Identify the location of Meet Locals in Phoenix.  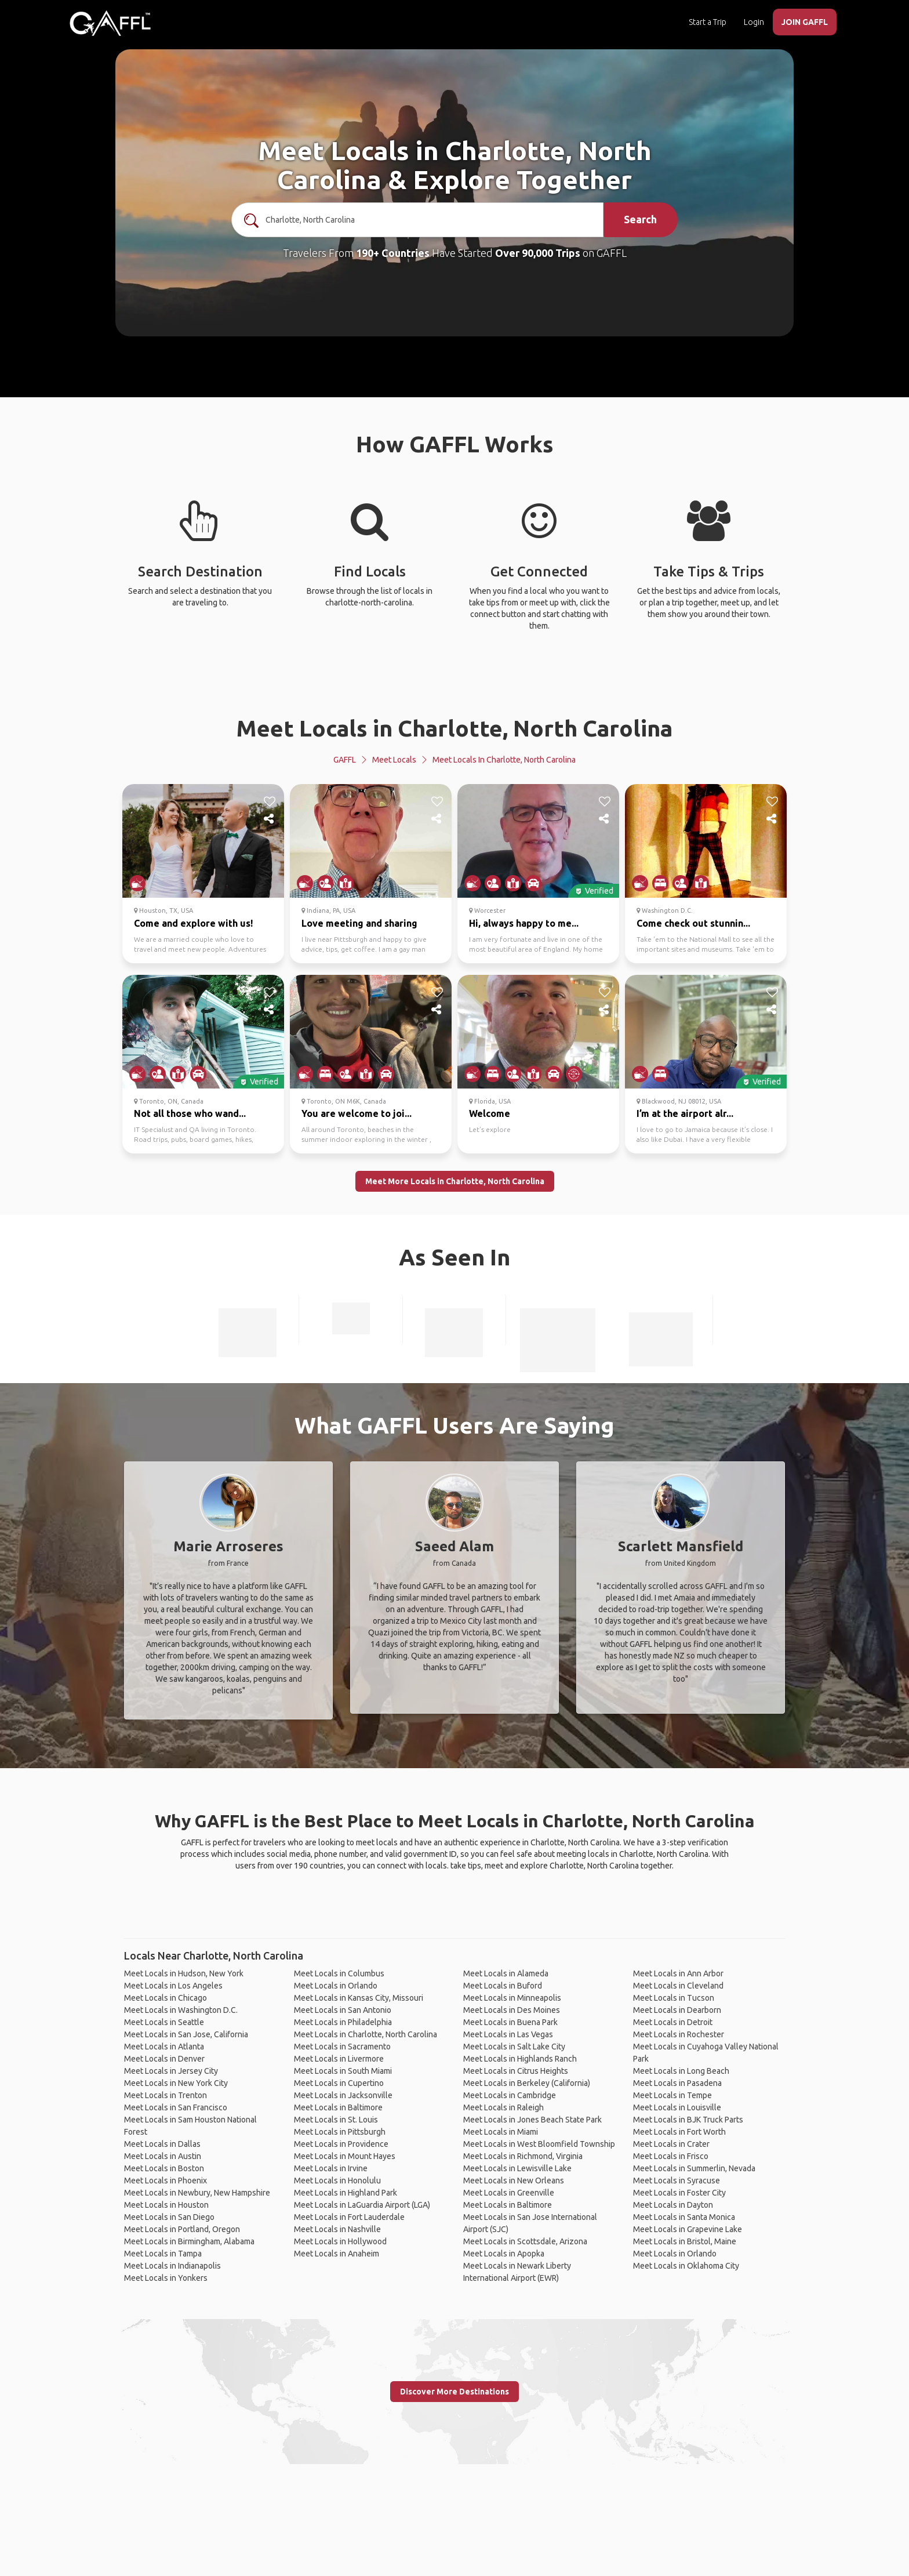
(165, 2180).